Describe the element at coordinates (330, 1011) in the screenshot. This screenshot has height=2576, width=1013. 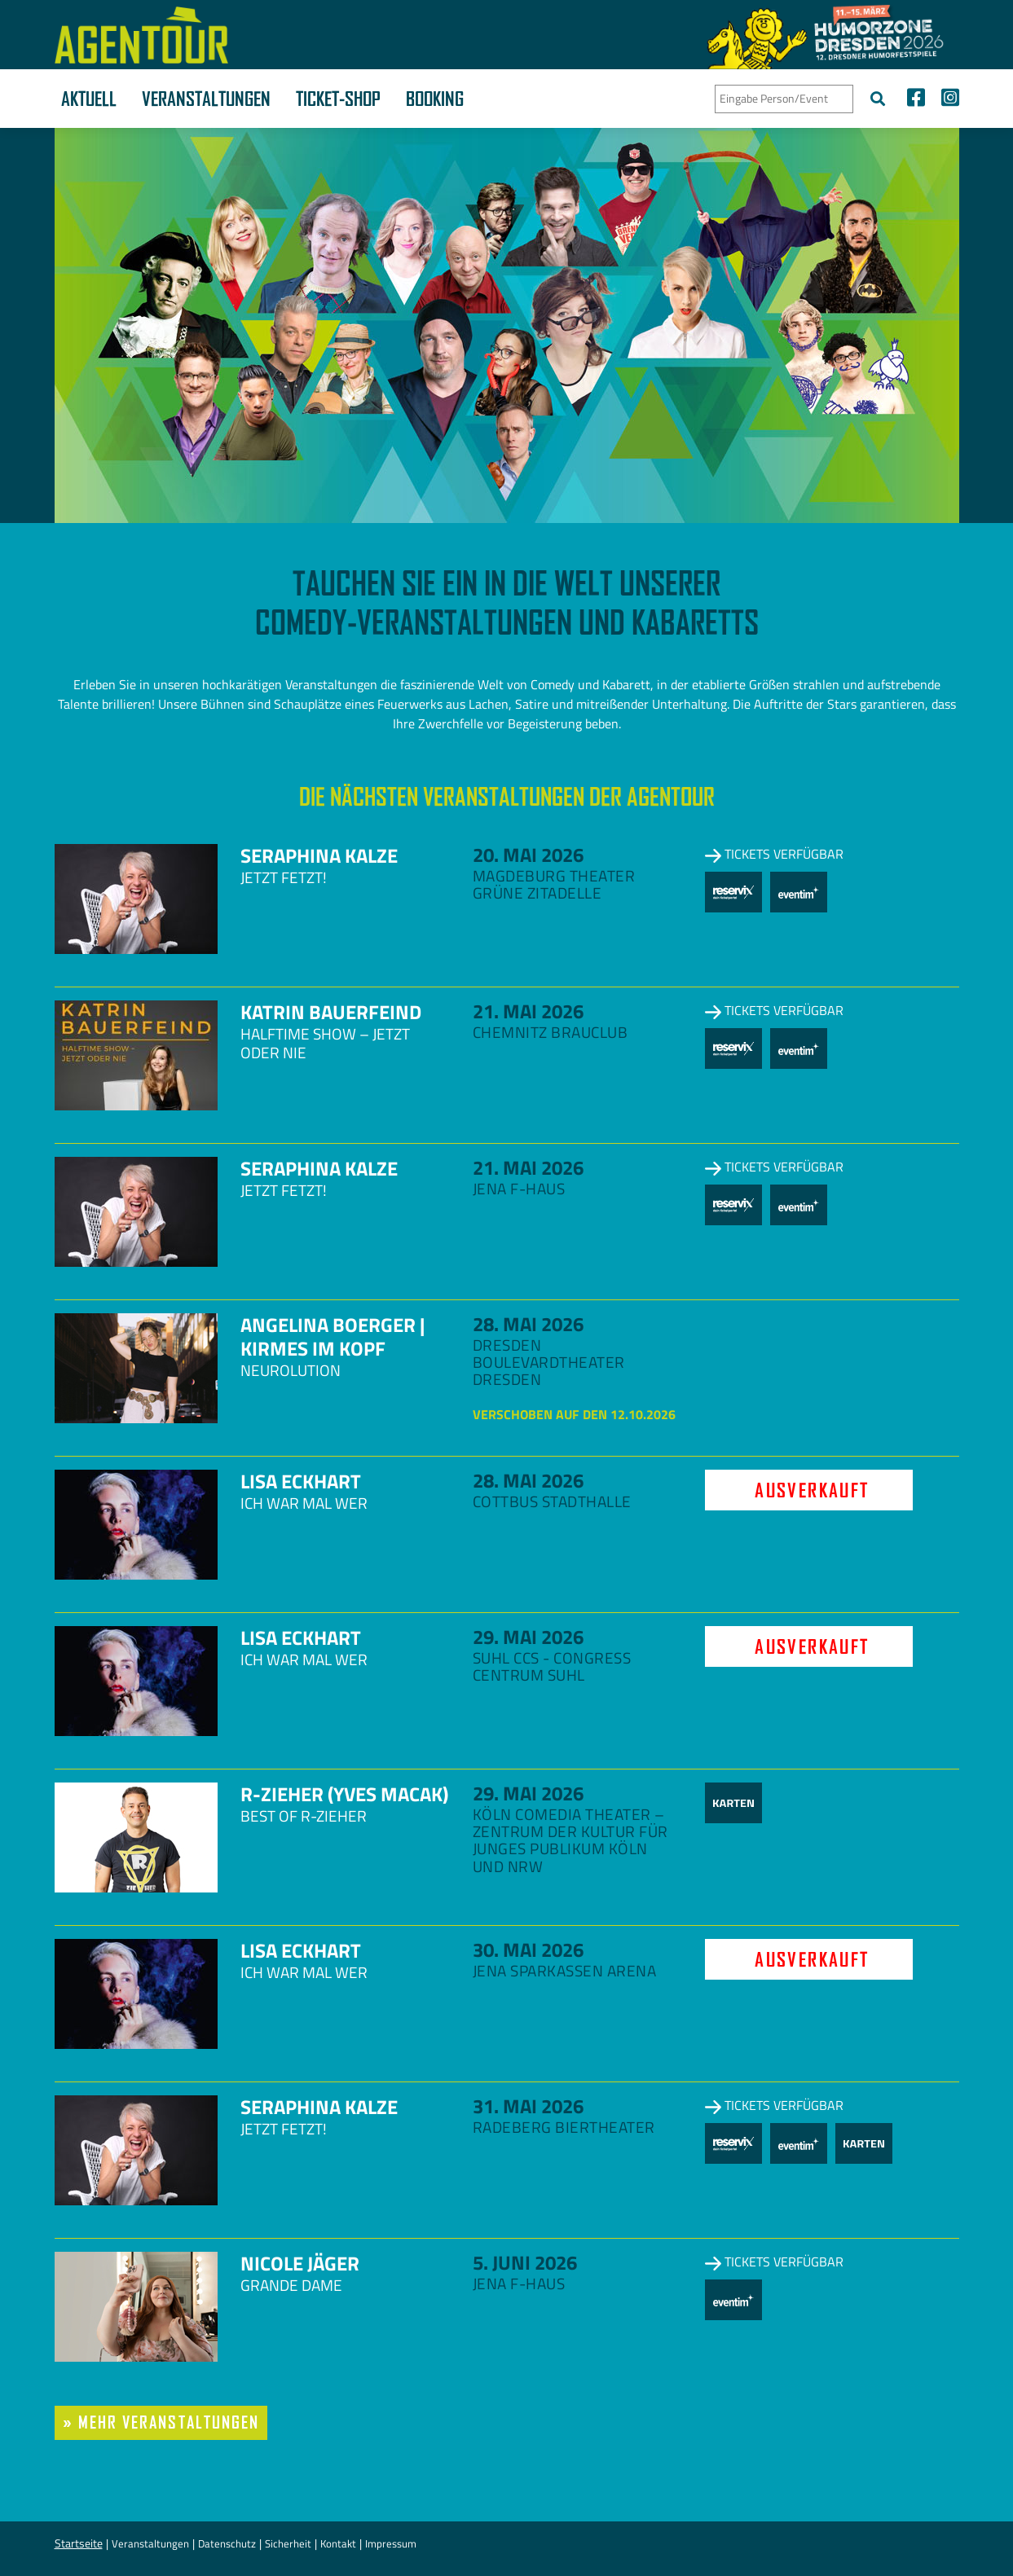
I see `Katrin Bauerfeind` at that location.